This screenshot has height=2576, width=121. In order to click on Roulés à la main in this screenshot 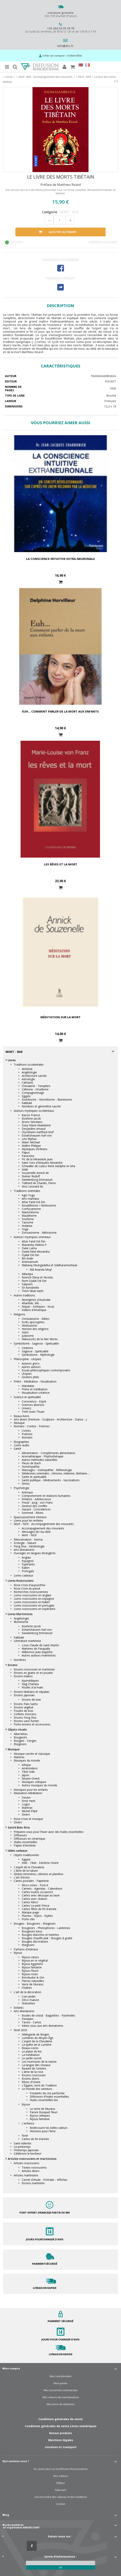, I will do `click(32, 1687)`.